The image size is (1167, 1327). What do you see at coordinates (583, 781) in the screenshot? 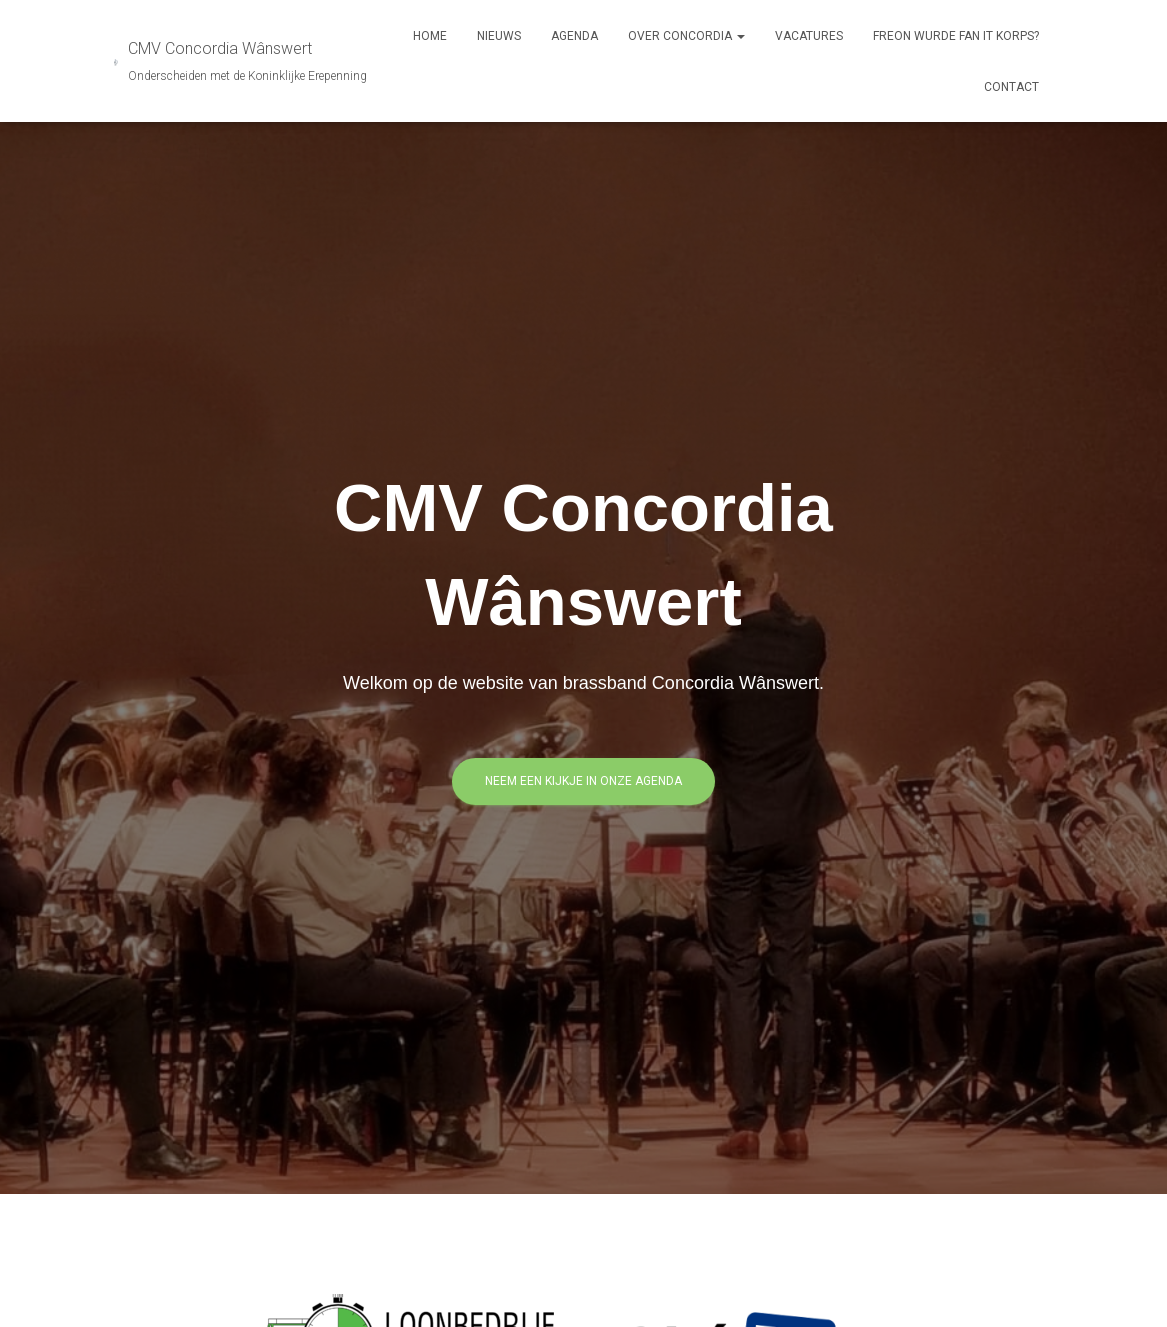
I see `Neem een kijkje in onze agenda` at bounding box center [583, 781].